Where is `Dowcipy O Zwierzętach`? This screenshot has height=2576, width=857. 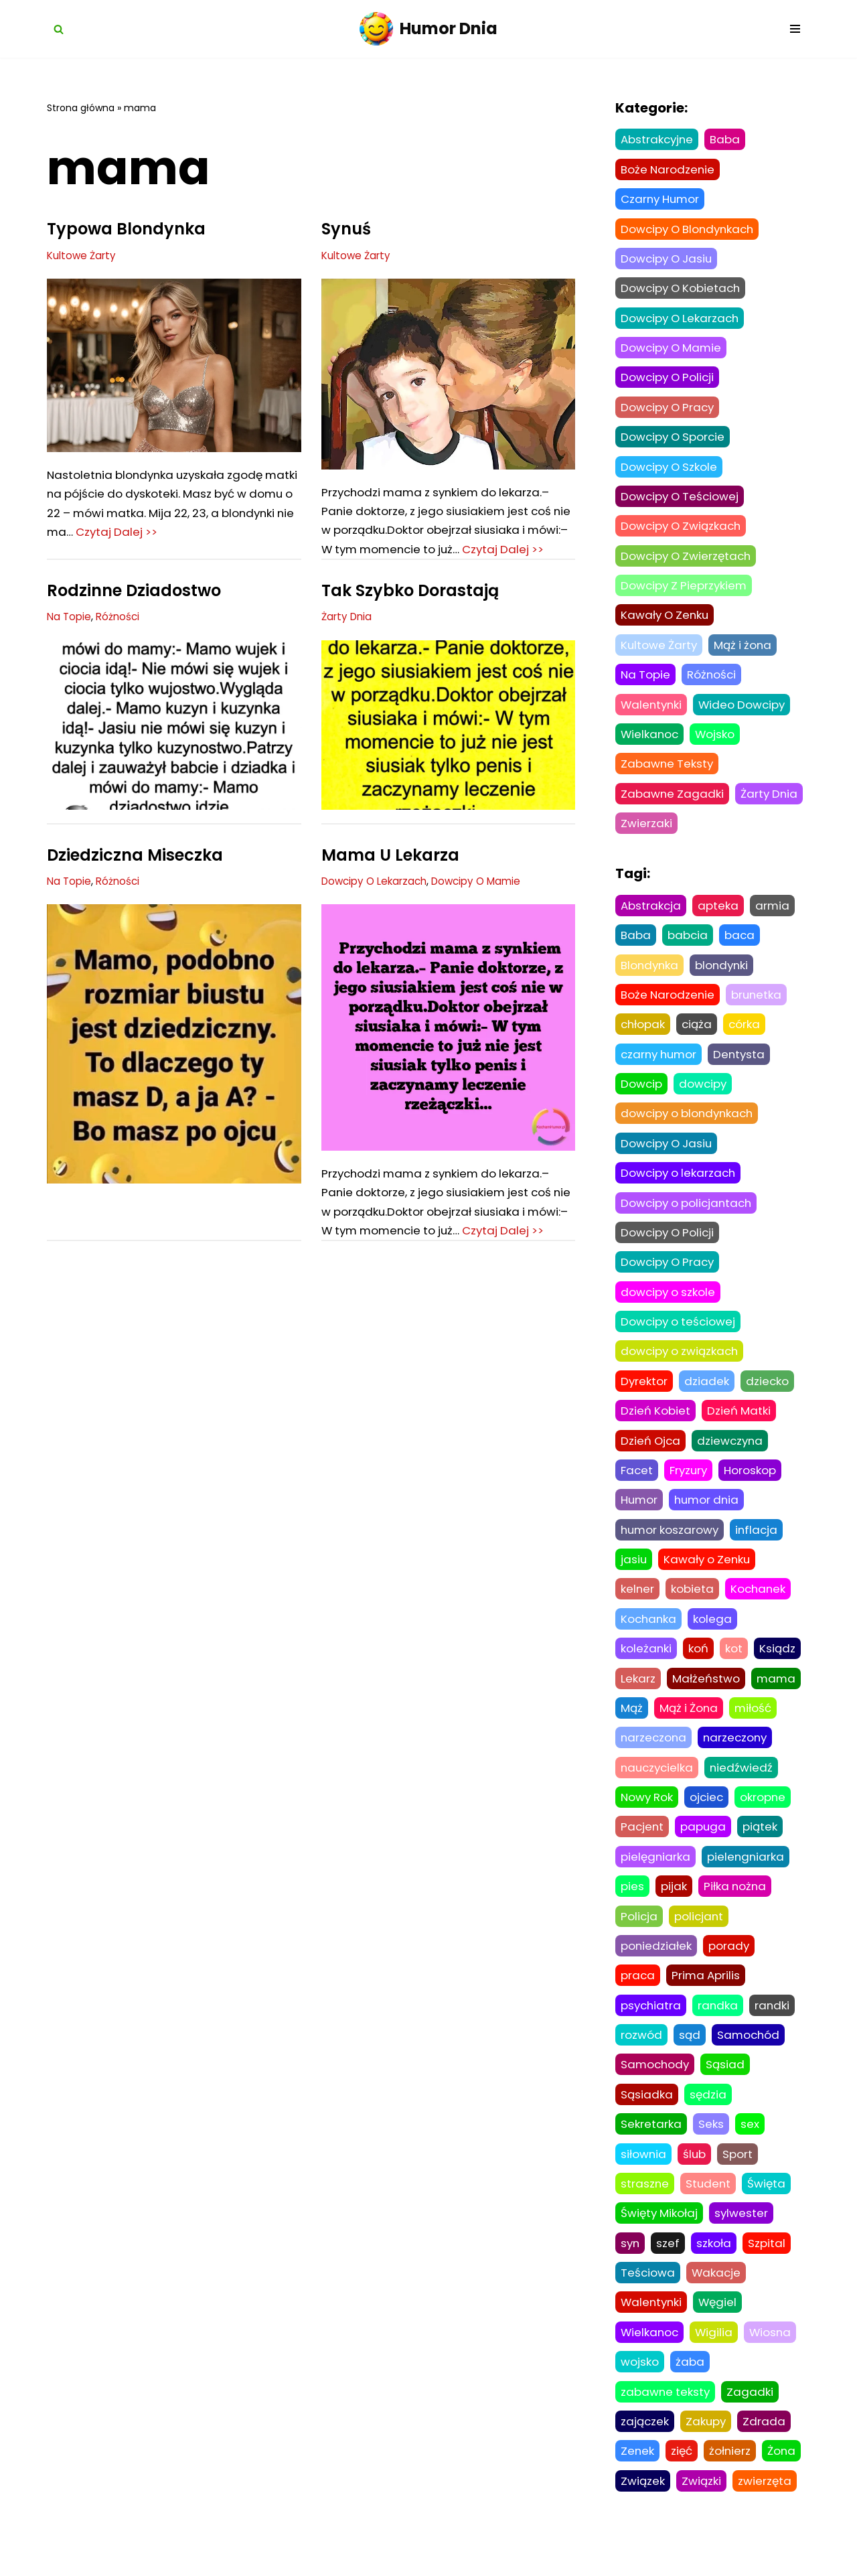
Dowcipy O Zwierzętach is located at coordinates (688, 561).